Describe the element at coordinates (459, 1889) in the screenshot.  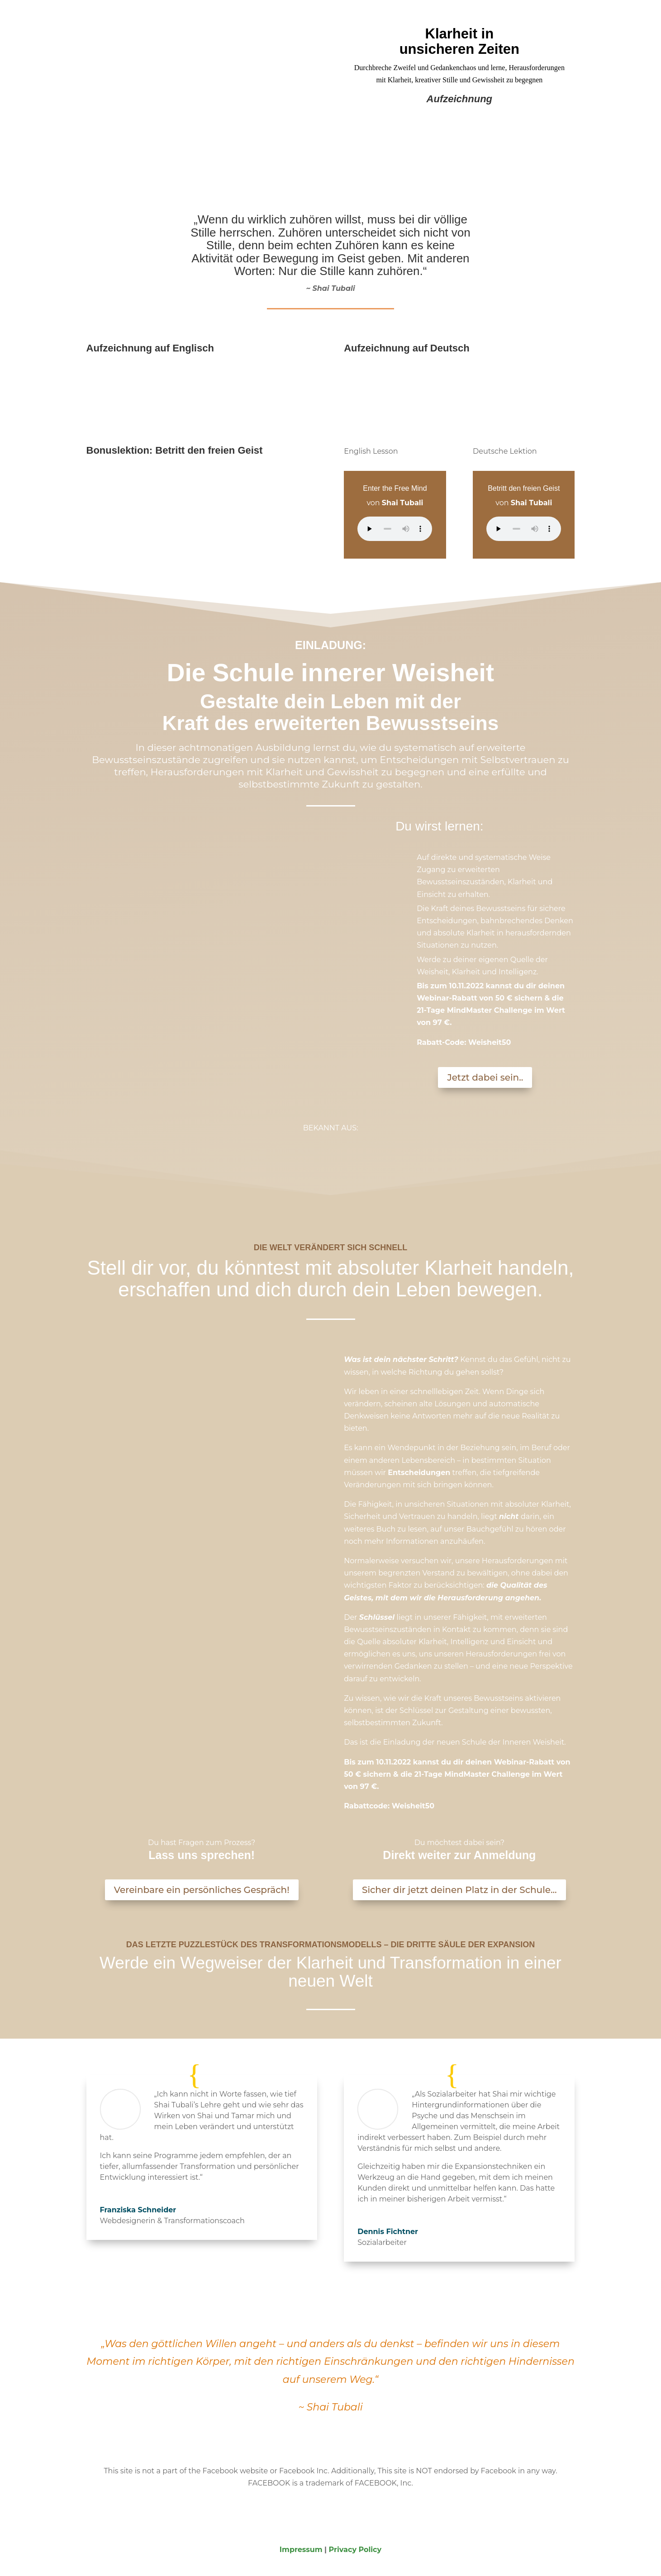
I see `Sicher dir jetzt deinen Platz in der Schule...` at that location.